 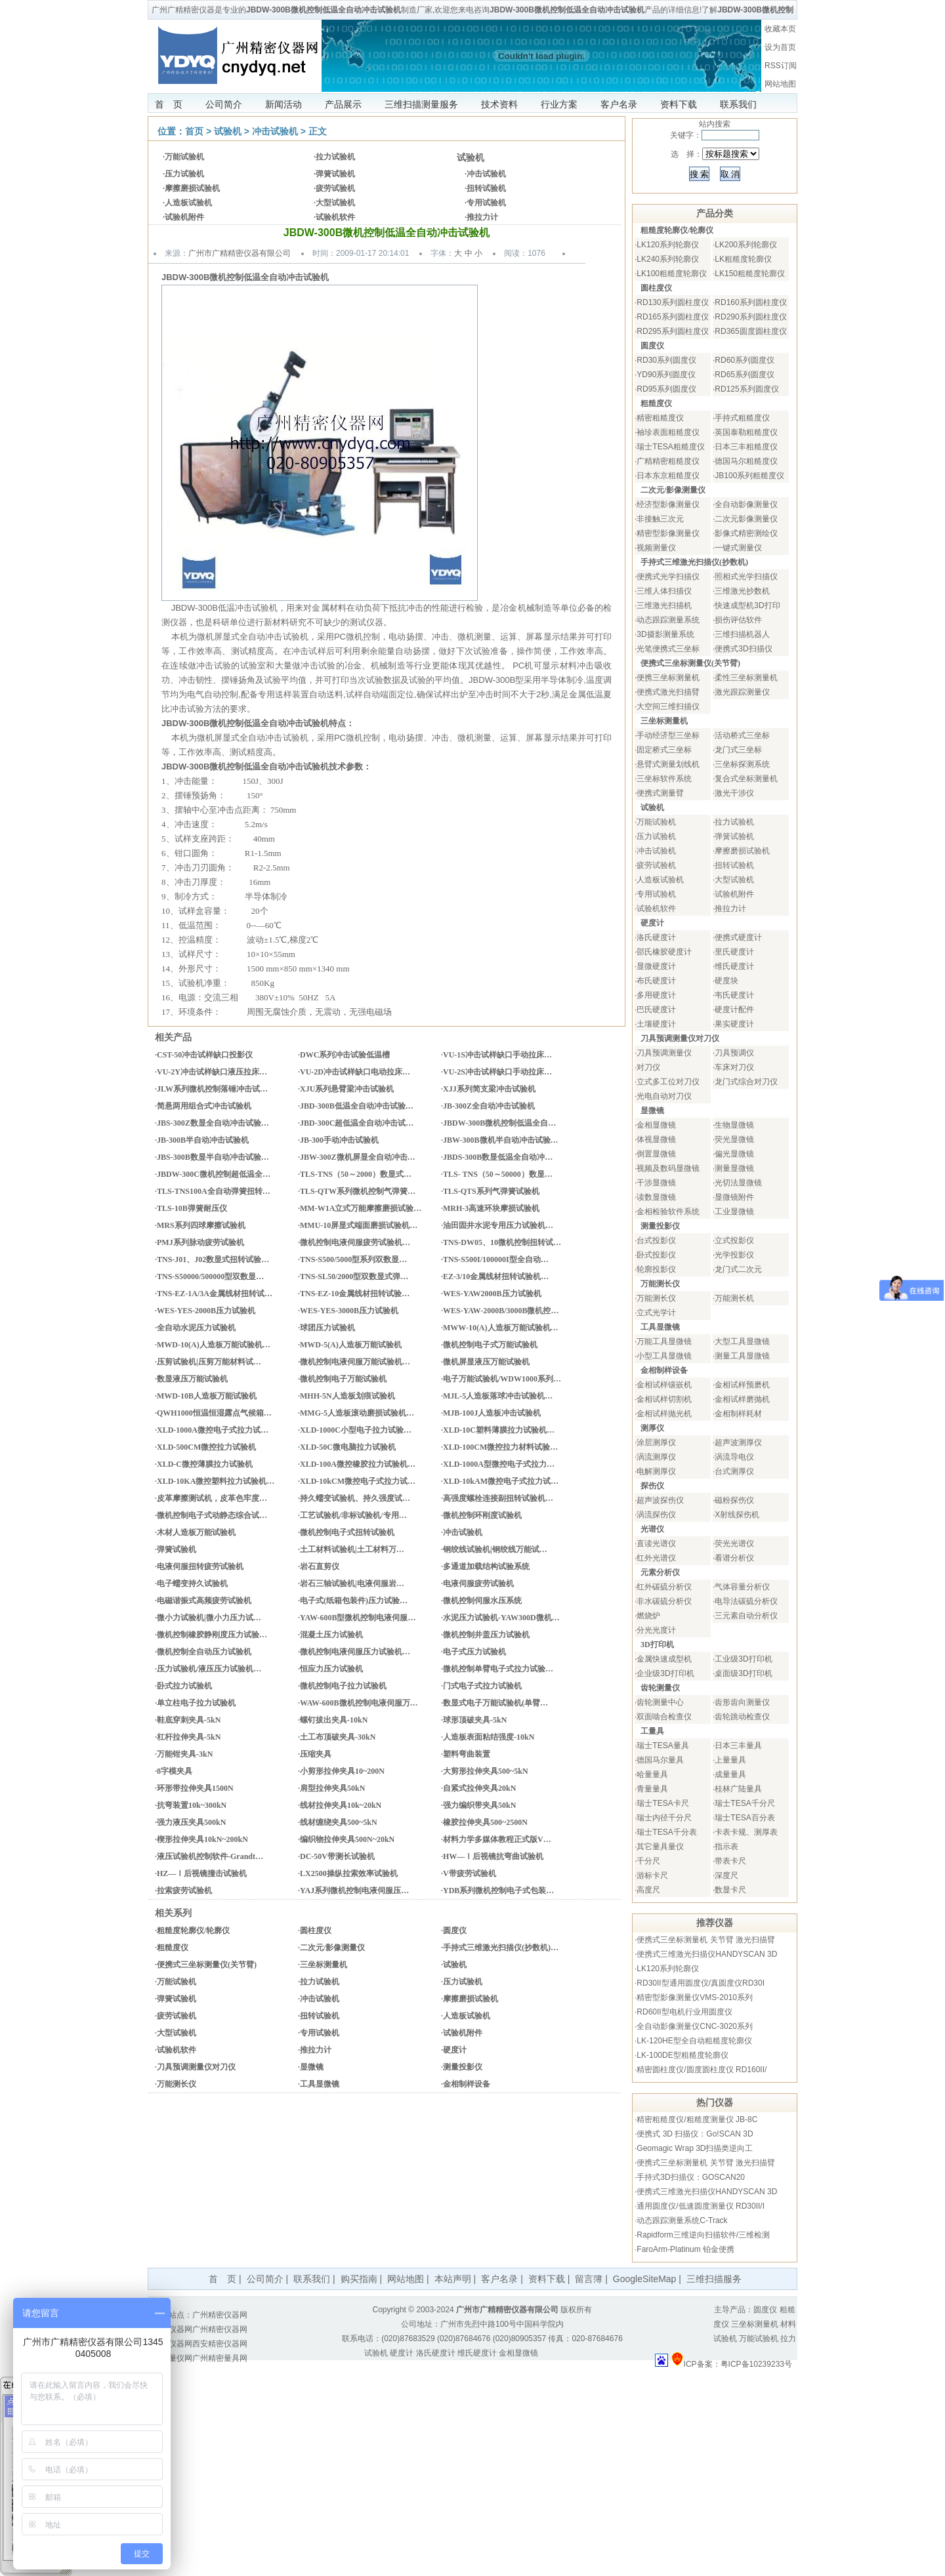 What do you see at coordinates (734, 1009) in the screenshot?
I see `硬度计配件` at bounding box center [734, 1009].